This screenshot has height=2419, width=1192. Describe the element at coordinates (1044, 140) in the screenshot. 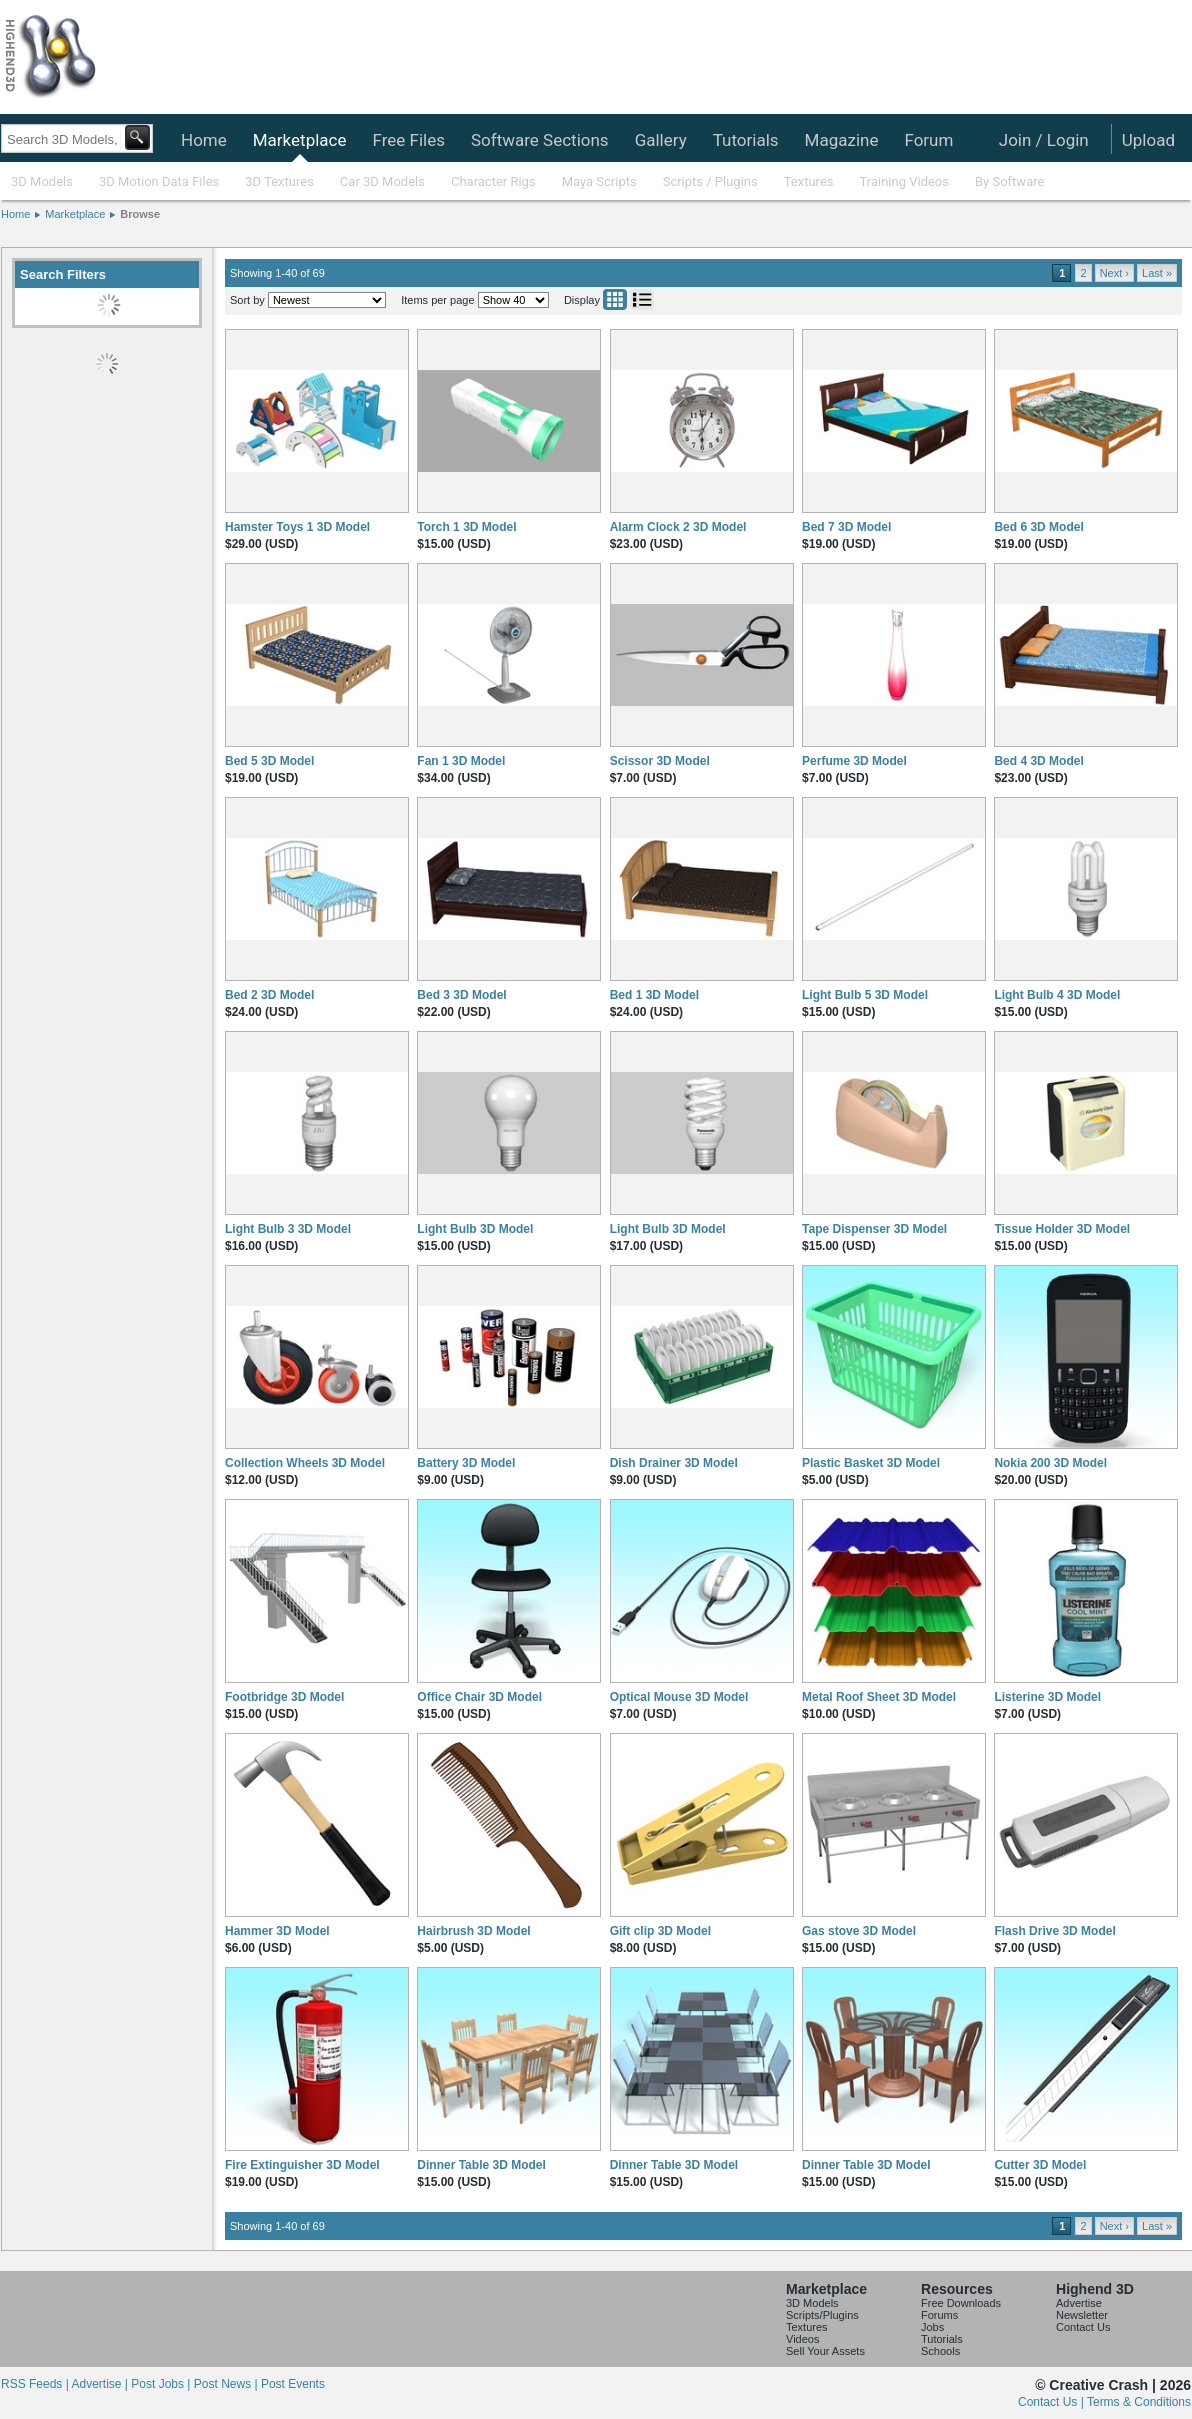

I see `Join / Login` at that location.